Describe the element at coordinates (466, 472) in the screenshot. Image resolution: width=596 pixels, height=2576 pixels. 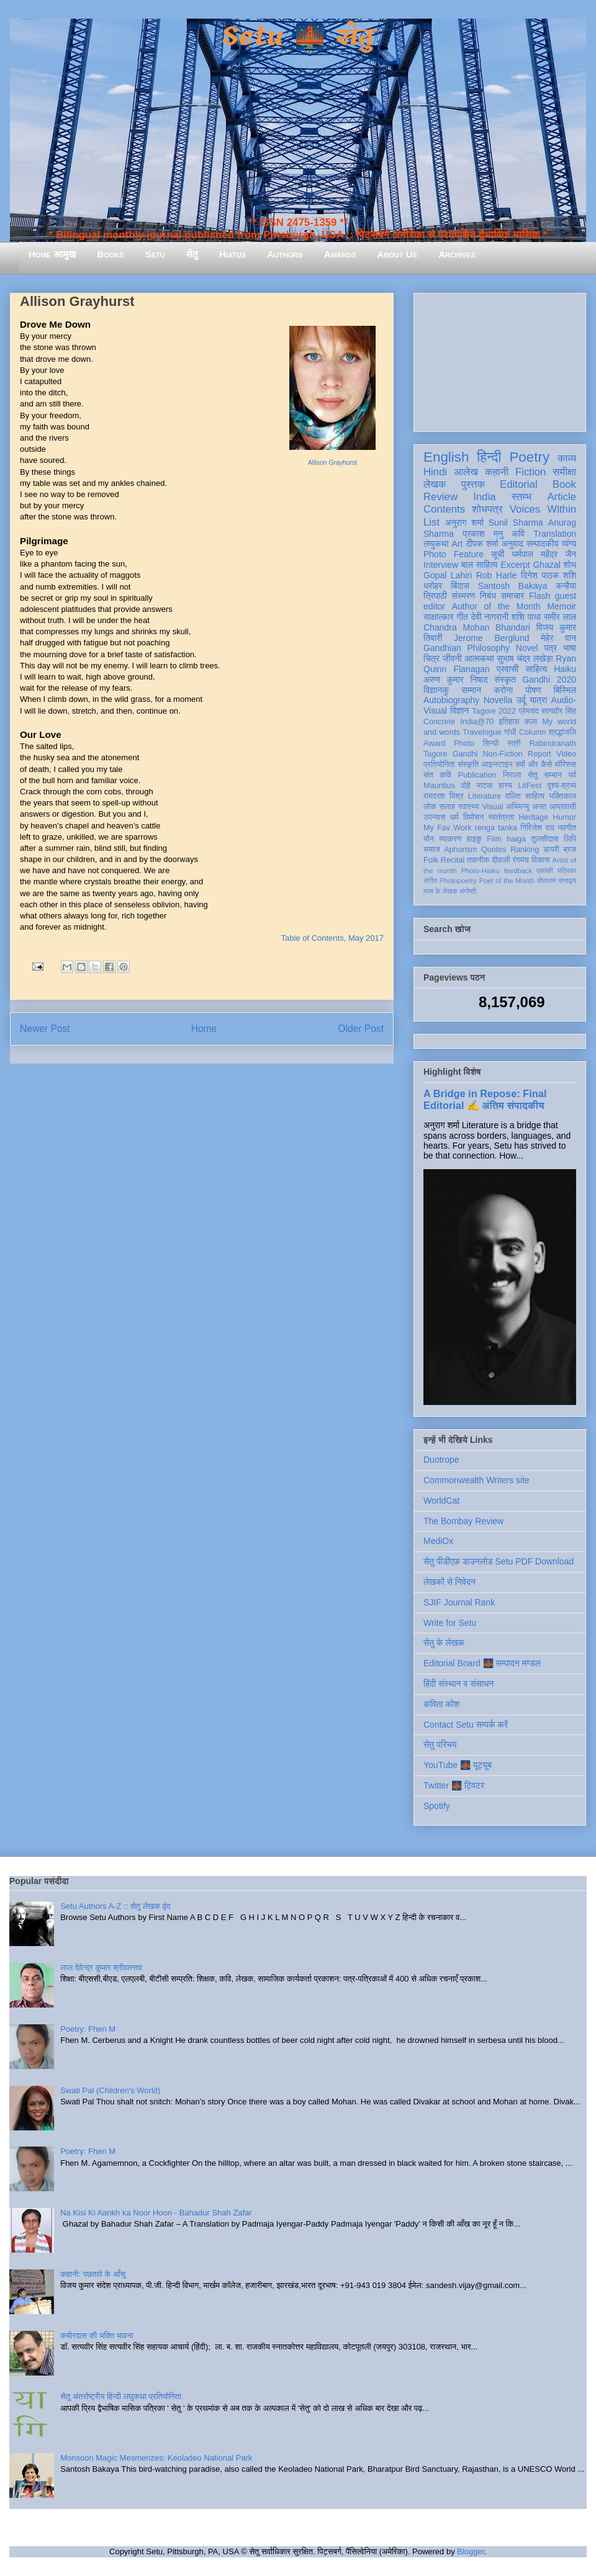
I see `आलेख` at that location.